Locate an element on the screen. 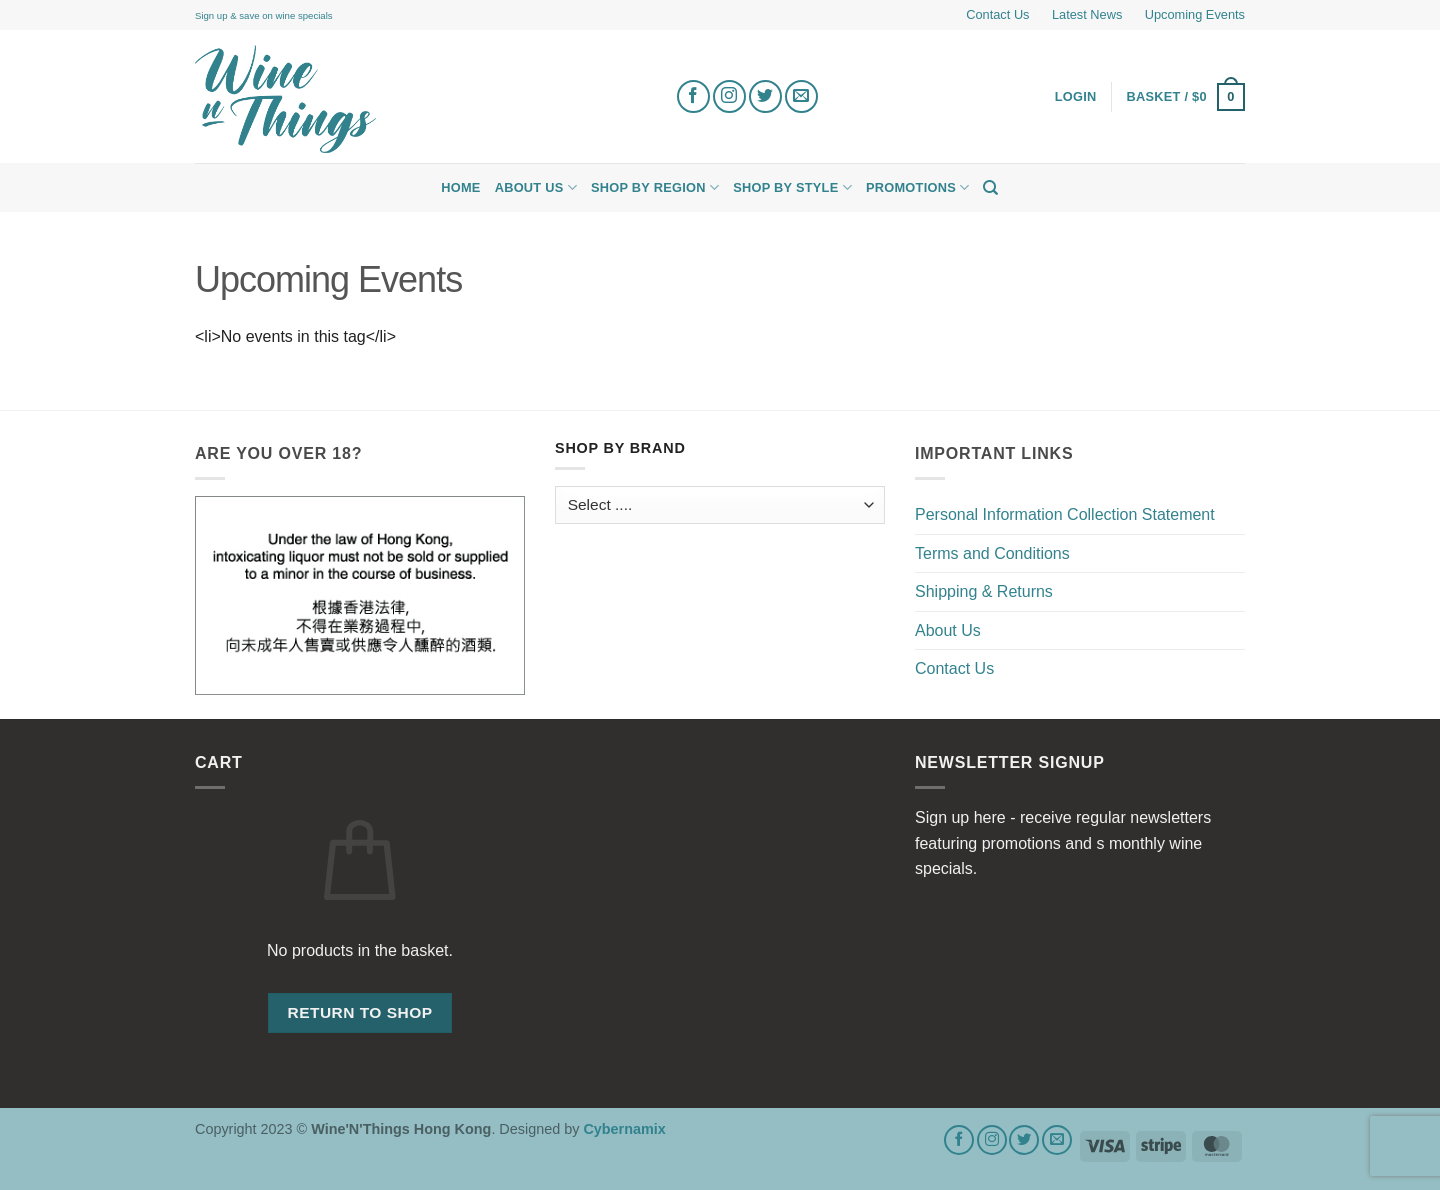 The height and width of the screenshot is (1190, 1440). Personal Information Collection Statement is located at coordinates (1065, 514).